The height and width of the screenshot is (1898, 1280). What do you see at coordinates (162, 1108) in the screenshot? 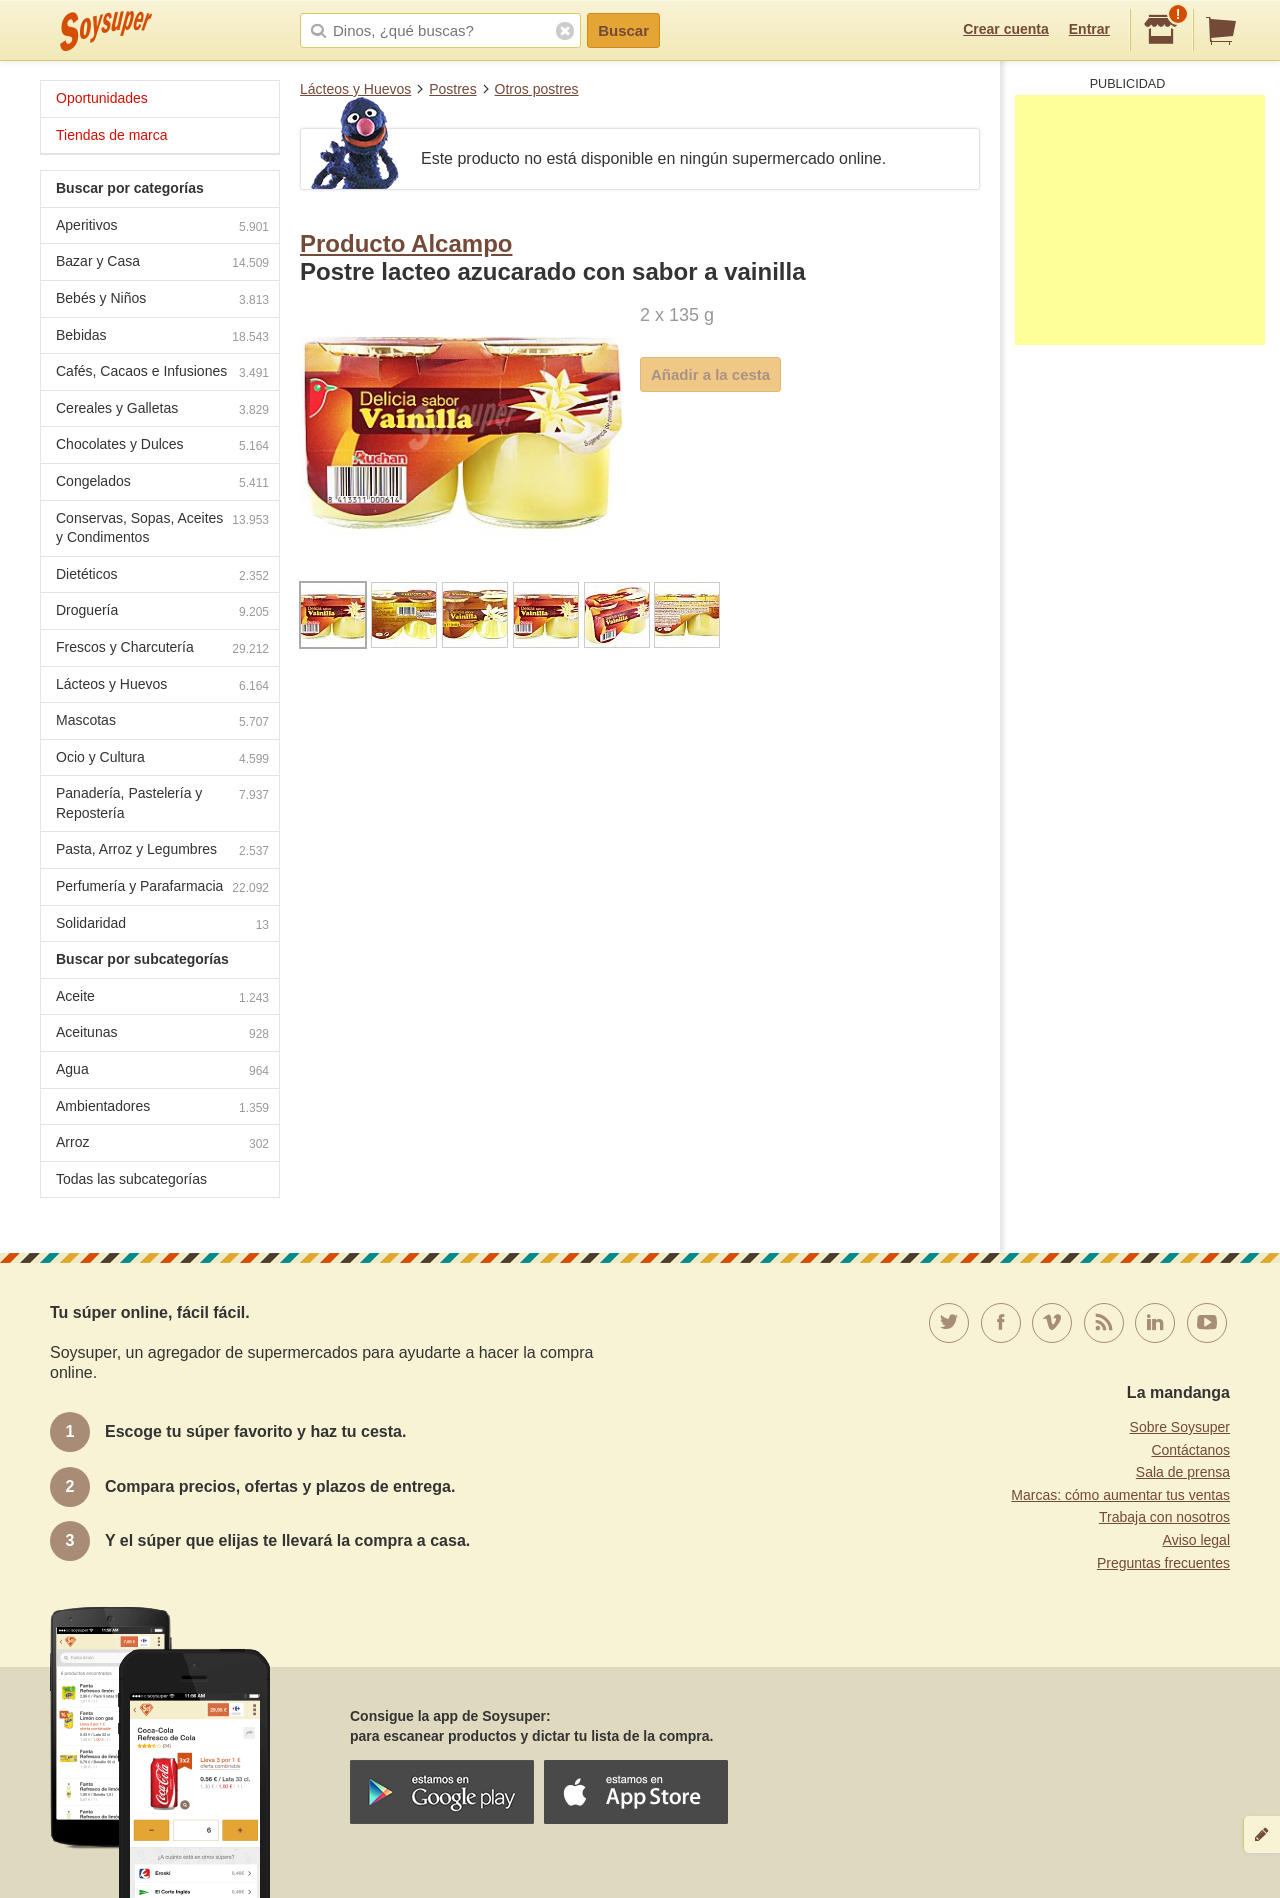
I see `Ambientadores` at bounding box center [162, 1108].